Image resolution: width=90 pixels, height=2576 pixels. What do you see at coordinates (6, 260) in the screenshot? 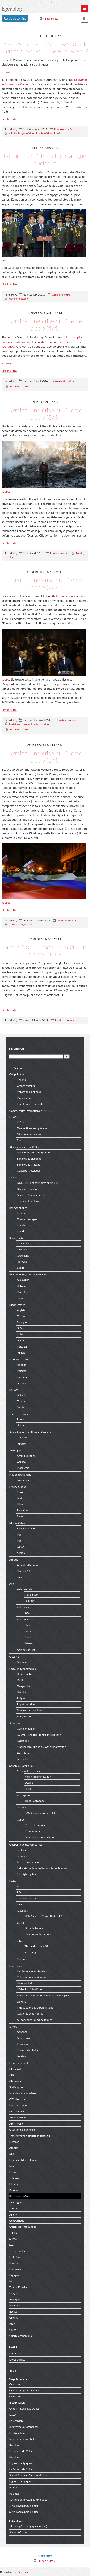
I see `Source` at bounding box center [6, 260].